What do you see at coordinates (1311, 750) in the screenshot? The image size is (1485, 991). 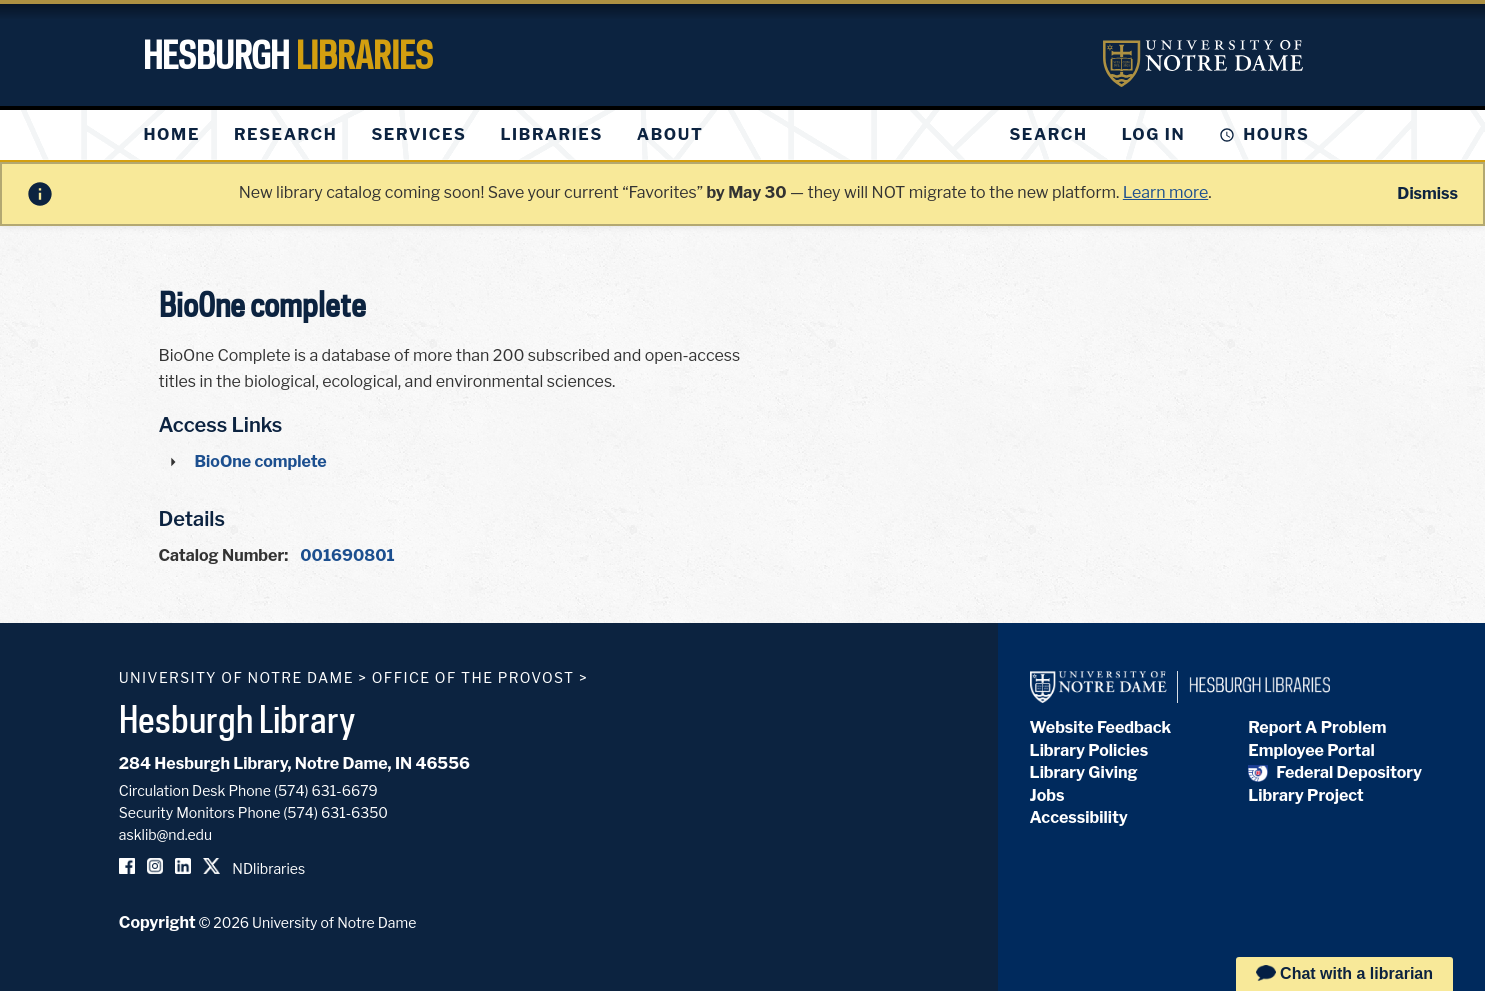 I see `Employee Portal` at bounding box center [1311, 750].